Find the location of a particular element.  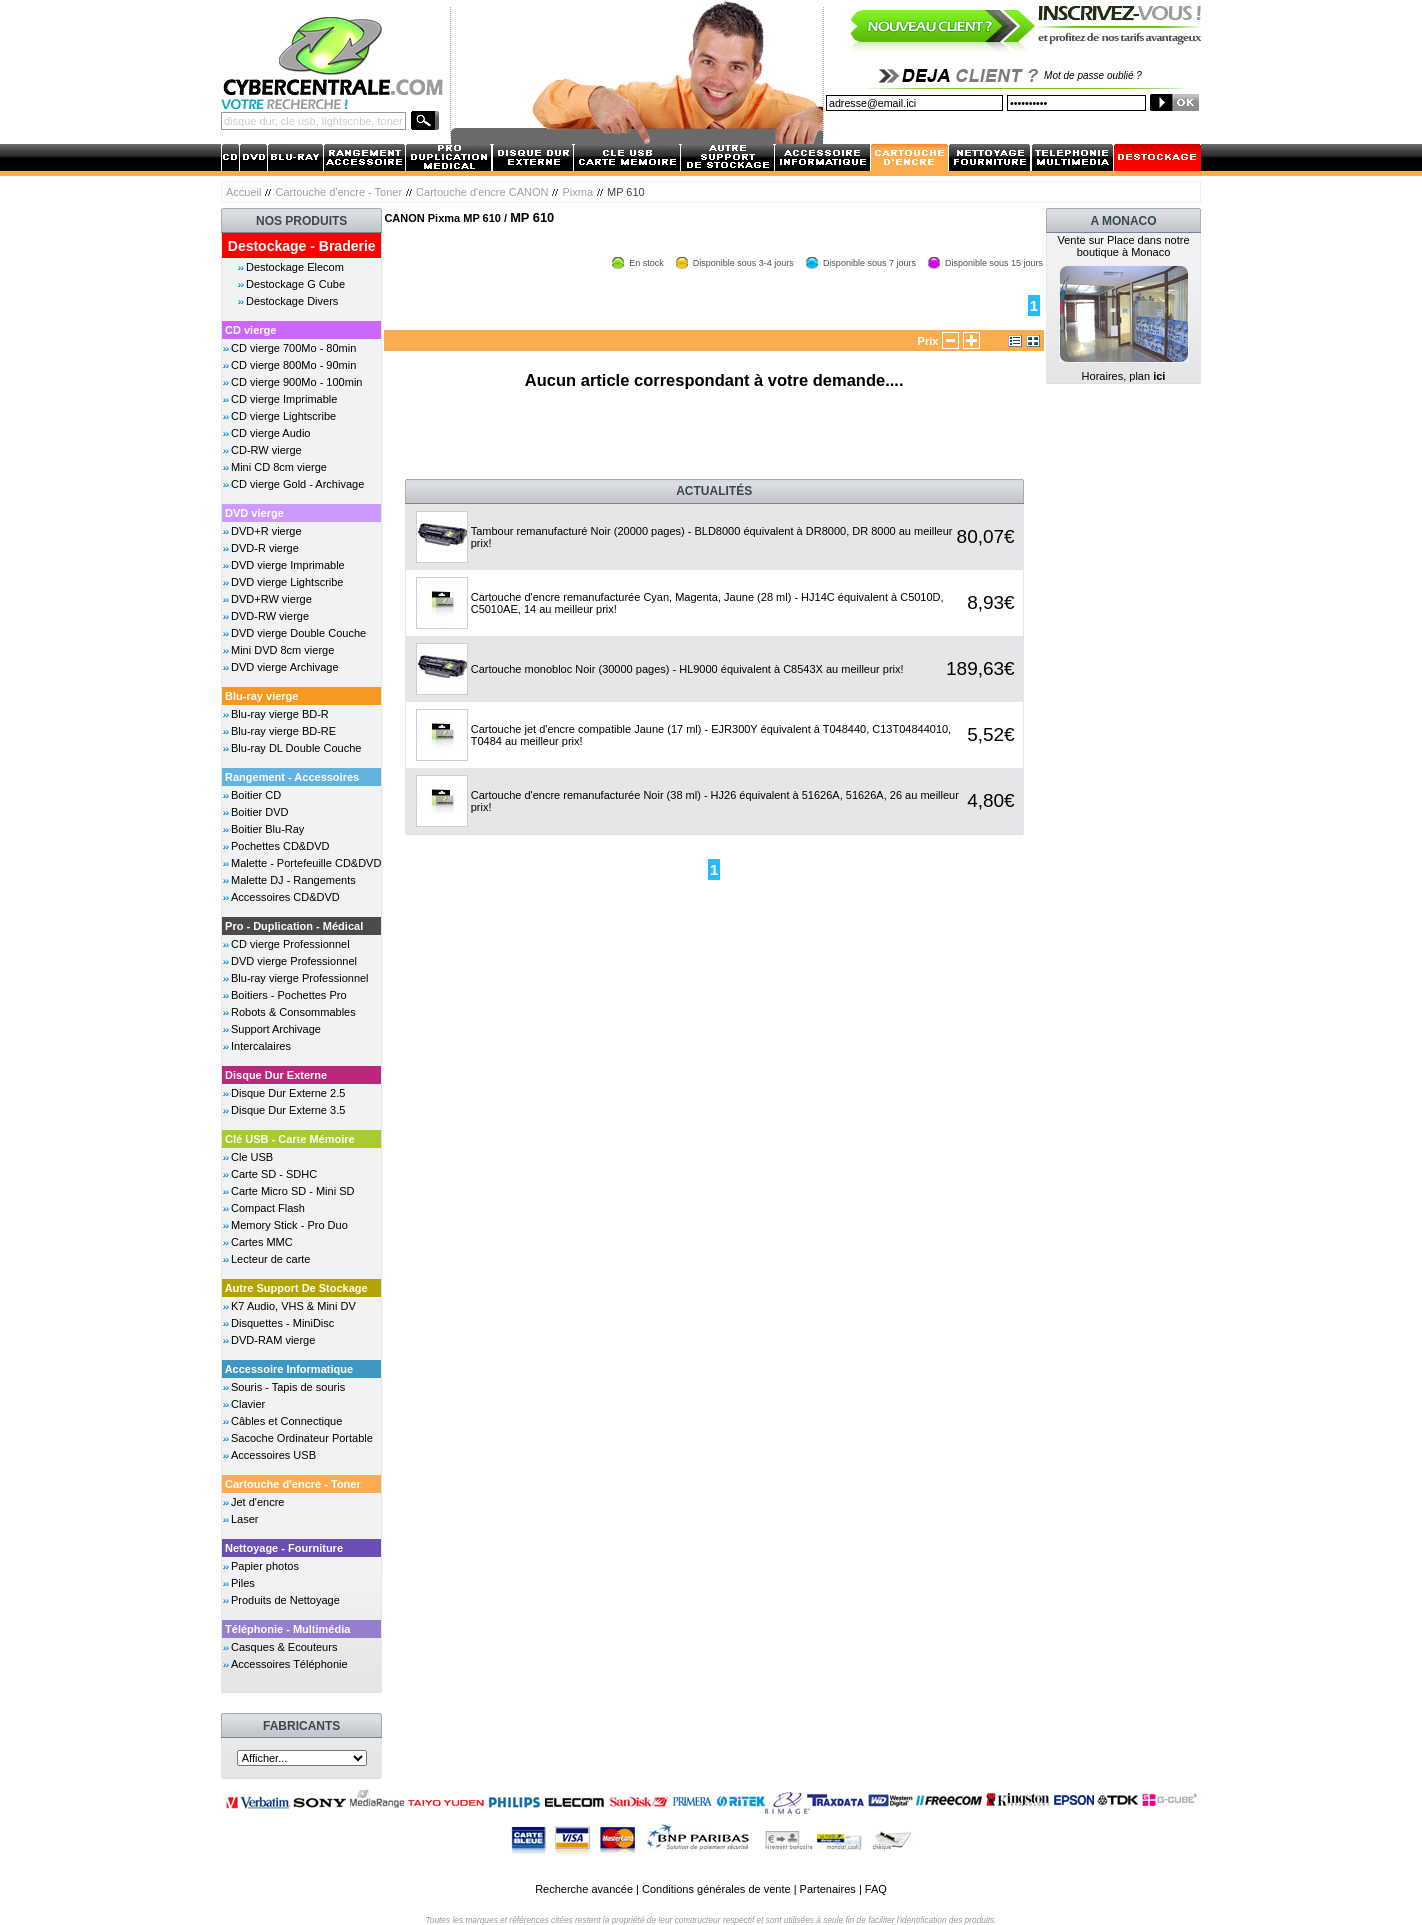

Mot de passe oublié ? is located at coordinates (1093, 75).